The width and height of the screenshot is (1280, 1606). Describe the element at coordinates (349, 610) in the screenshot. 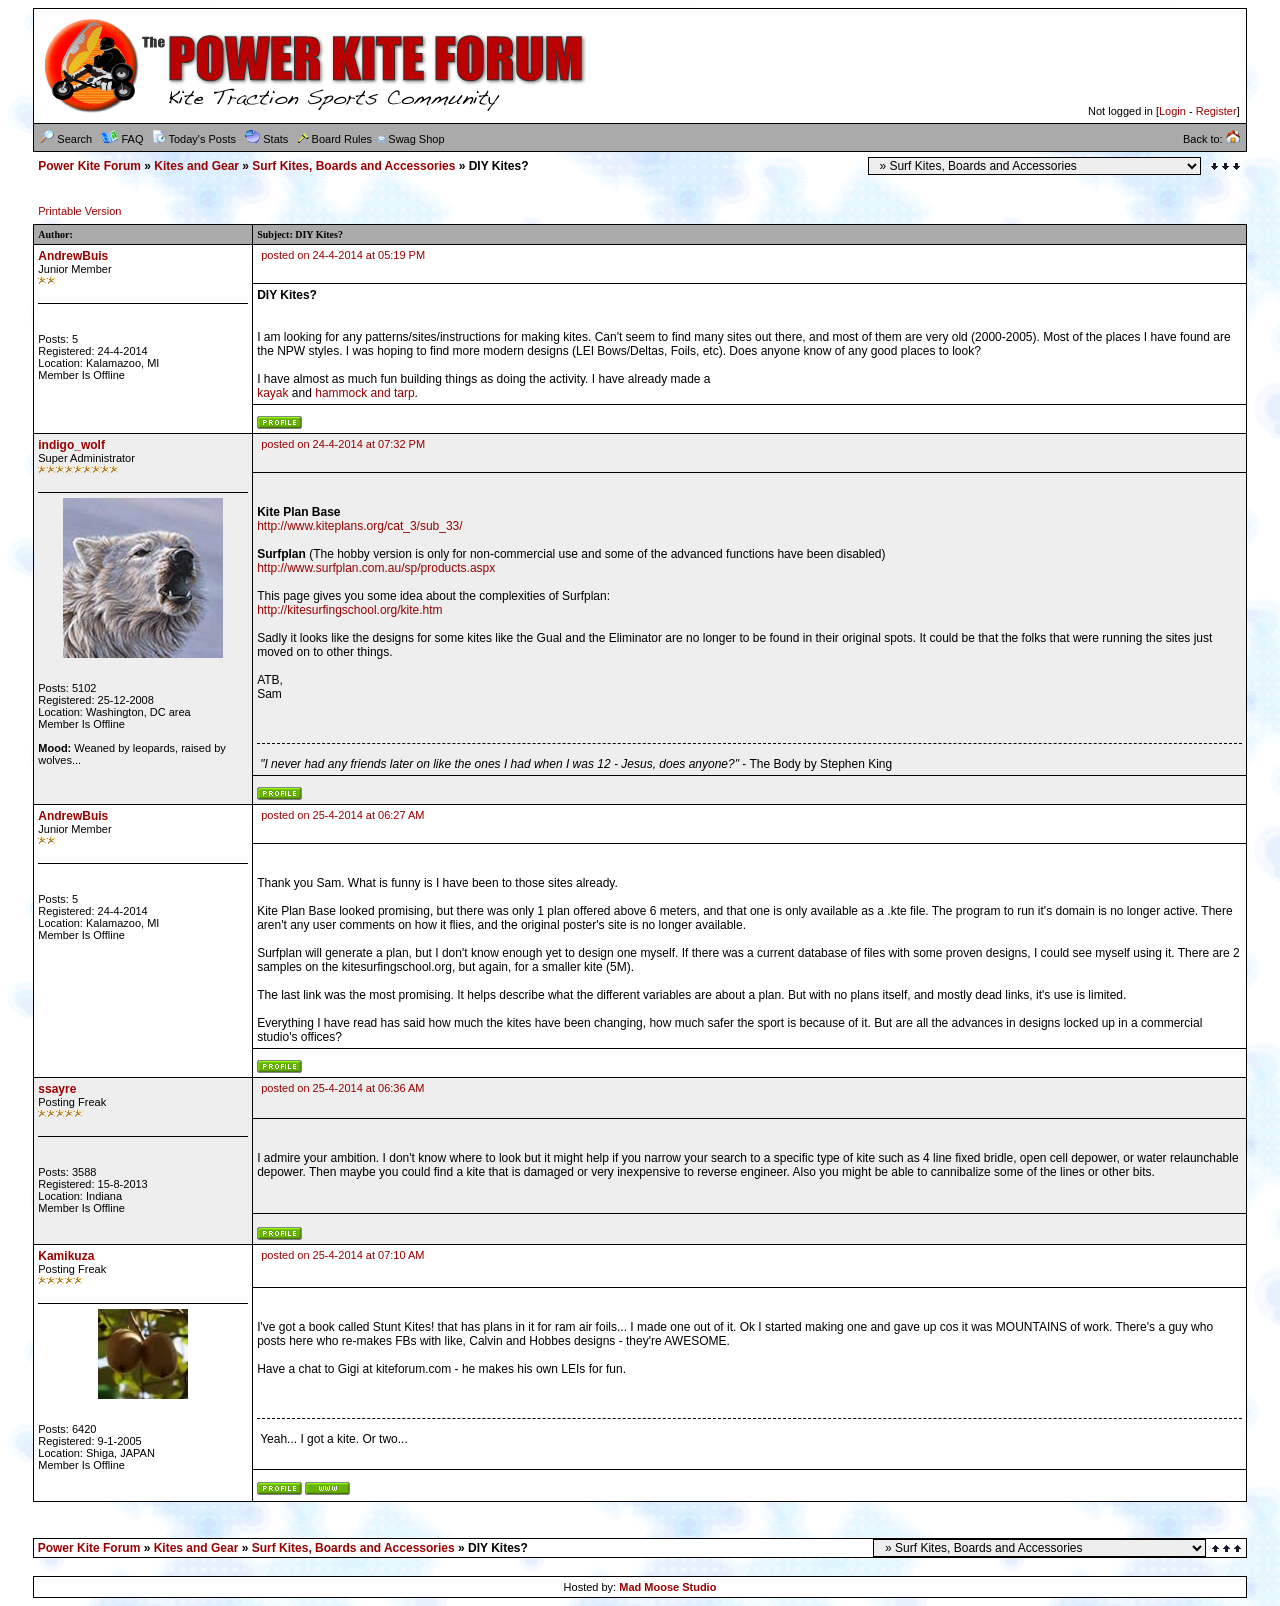

I see `http://kitesurfingschool.org/kite.htm` at that location.